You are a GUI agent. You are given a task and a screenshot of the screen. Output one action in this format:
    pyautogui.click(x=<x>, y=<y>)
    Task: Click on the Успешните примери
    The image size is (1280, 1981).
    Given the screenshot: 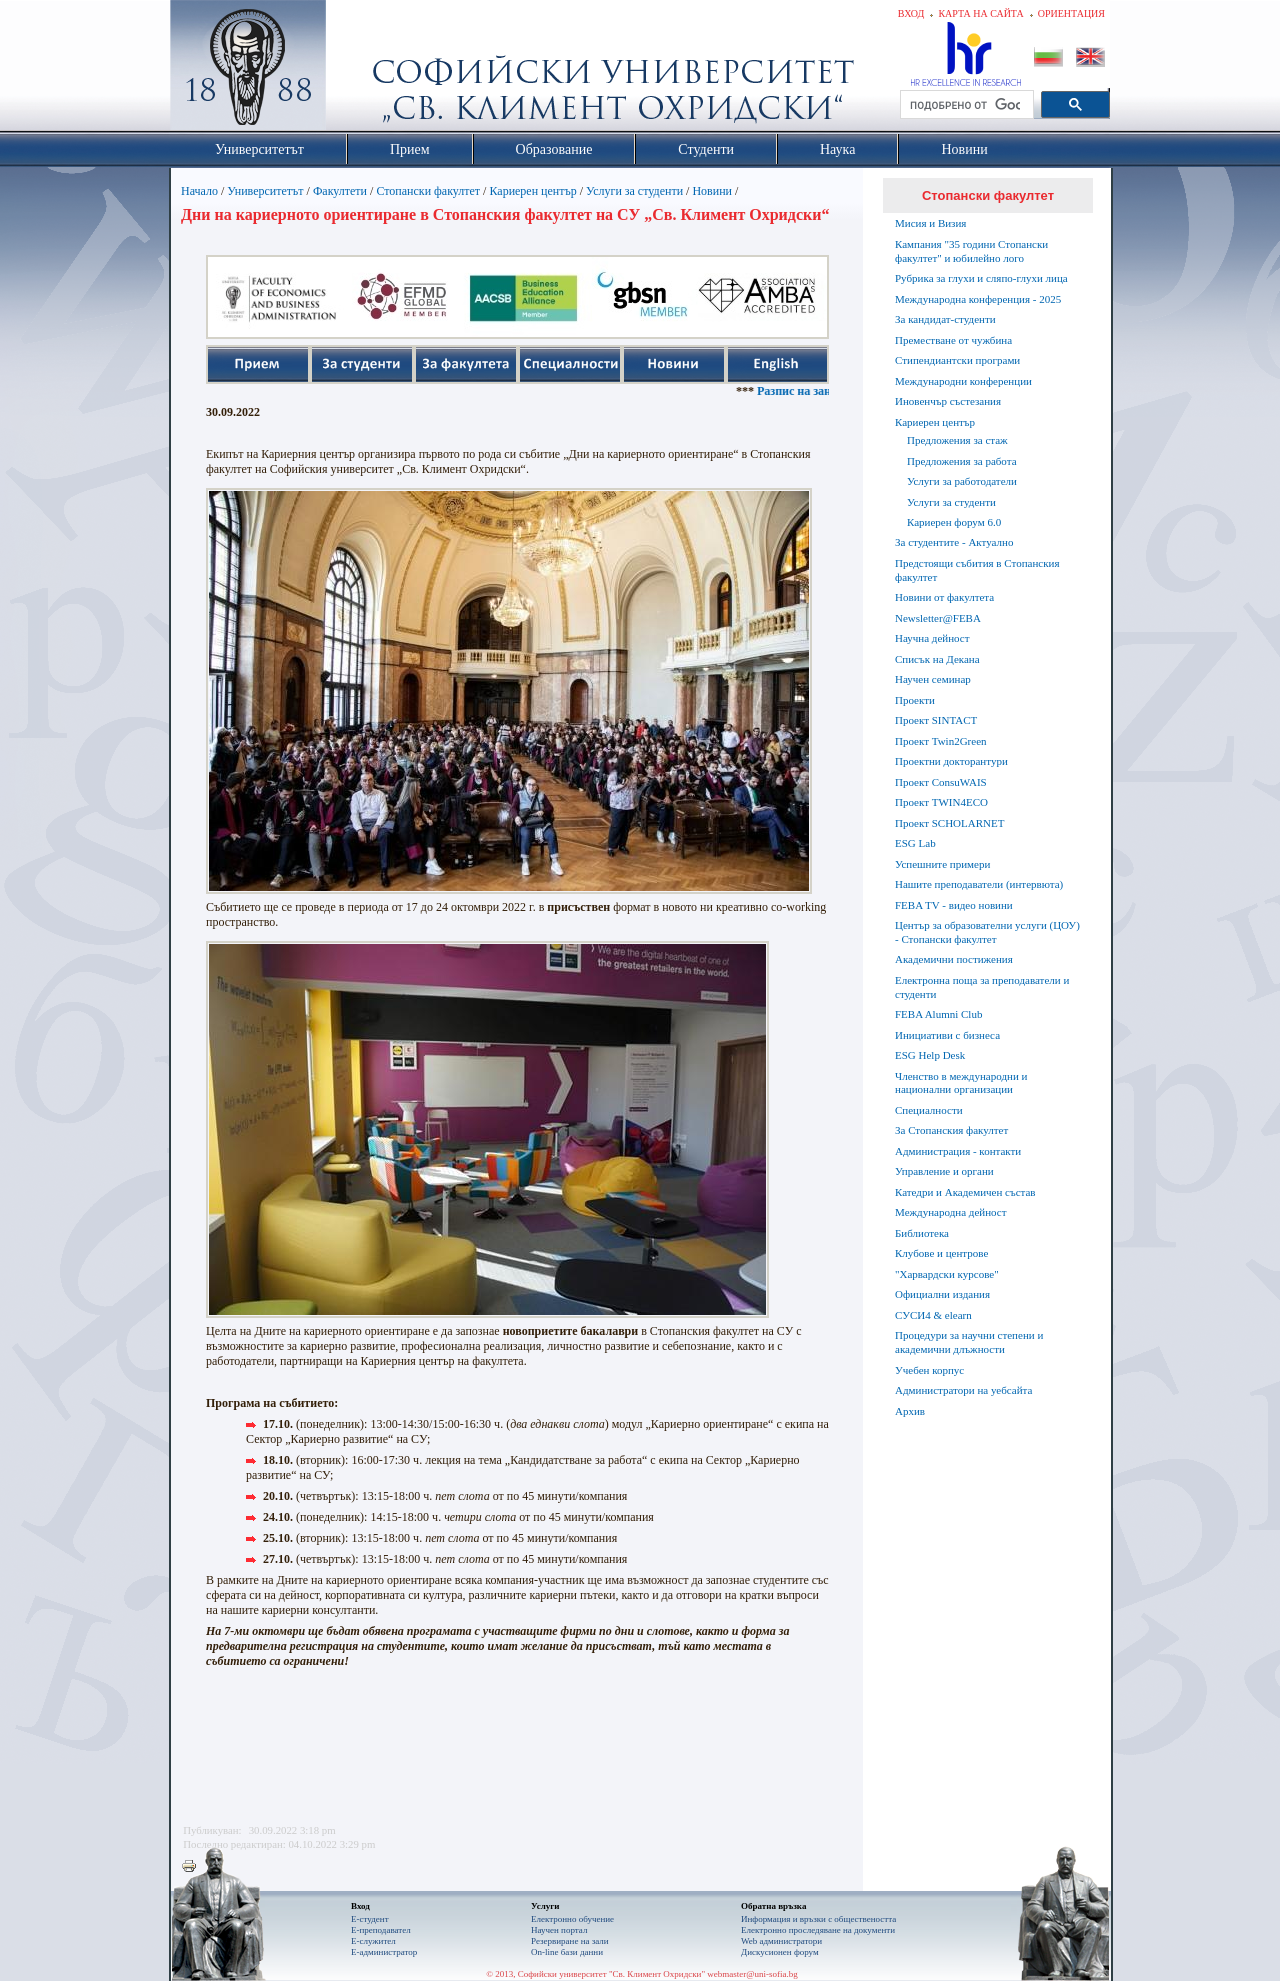 What is the action you would take?
    pyautogui.click(x=942, y=864)
    